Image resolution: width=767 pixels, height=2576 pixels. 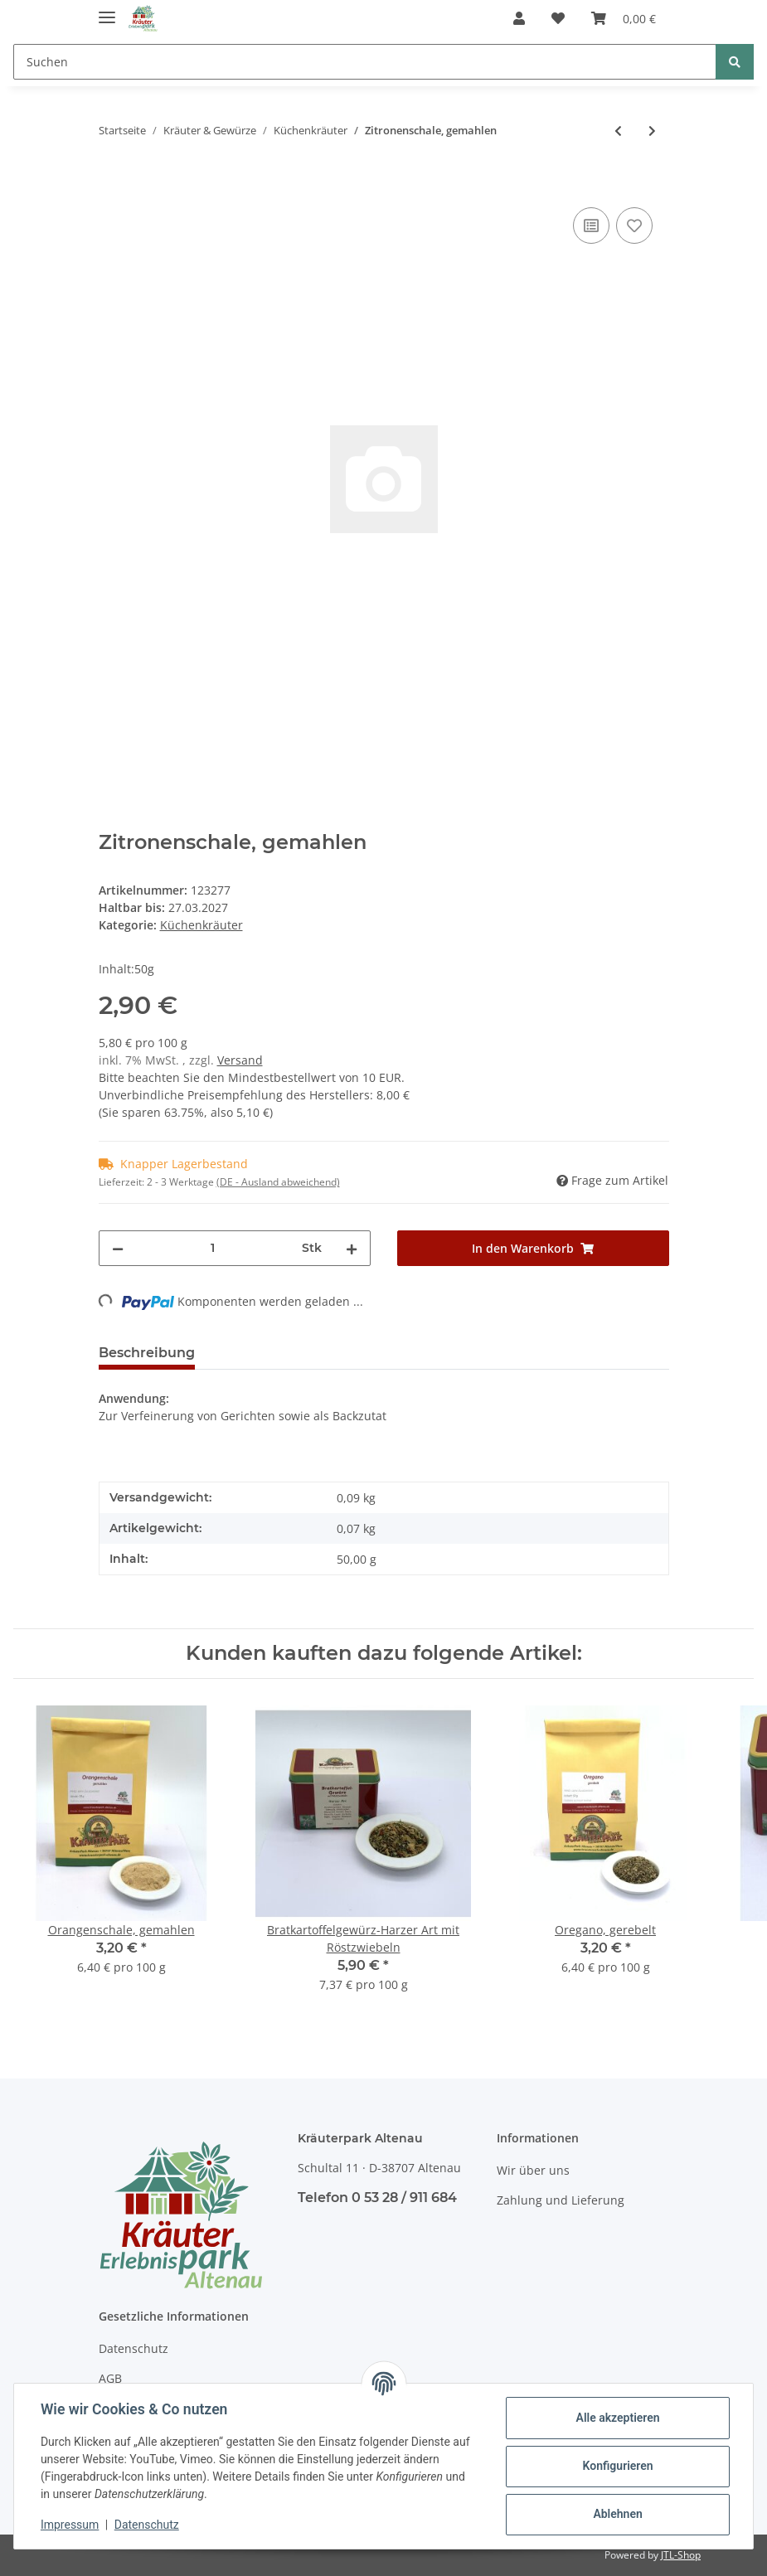 What do you see at coordinates (533, 2170) in the screenshot?
I see `Wir über uns` at bounding box center [533, 2170].